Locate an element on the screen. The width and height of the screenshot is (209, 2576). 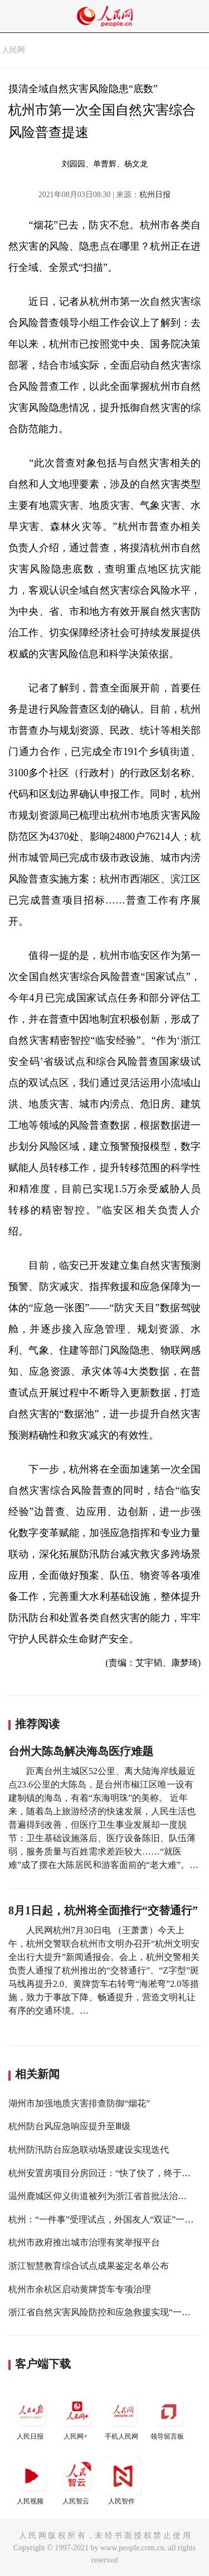
湖州市加强地质灾害排查防御“烟花” is located at coordinates (79, 2103).